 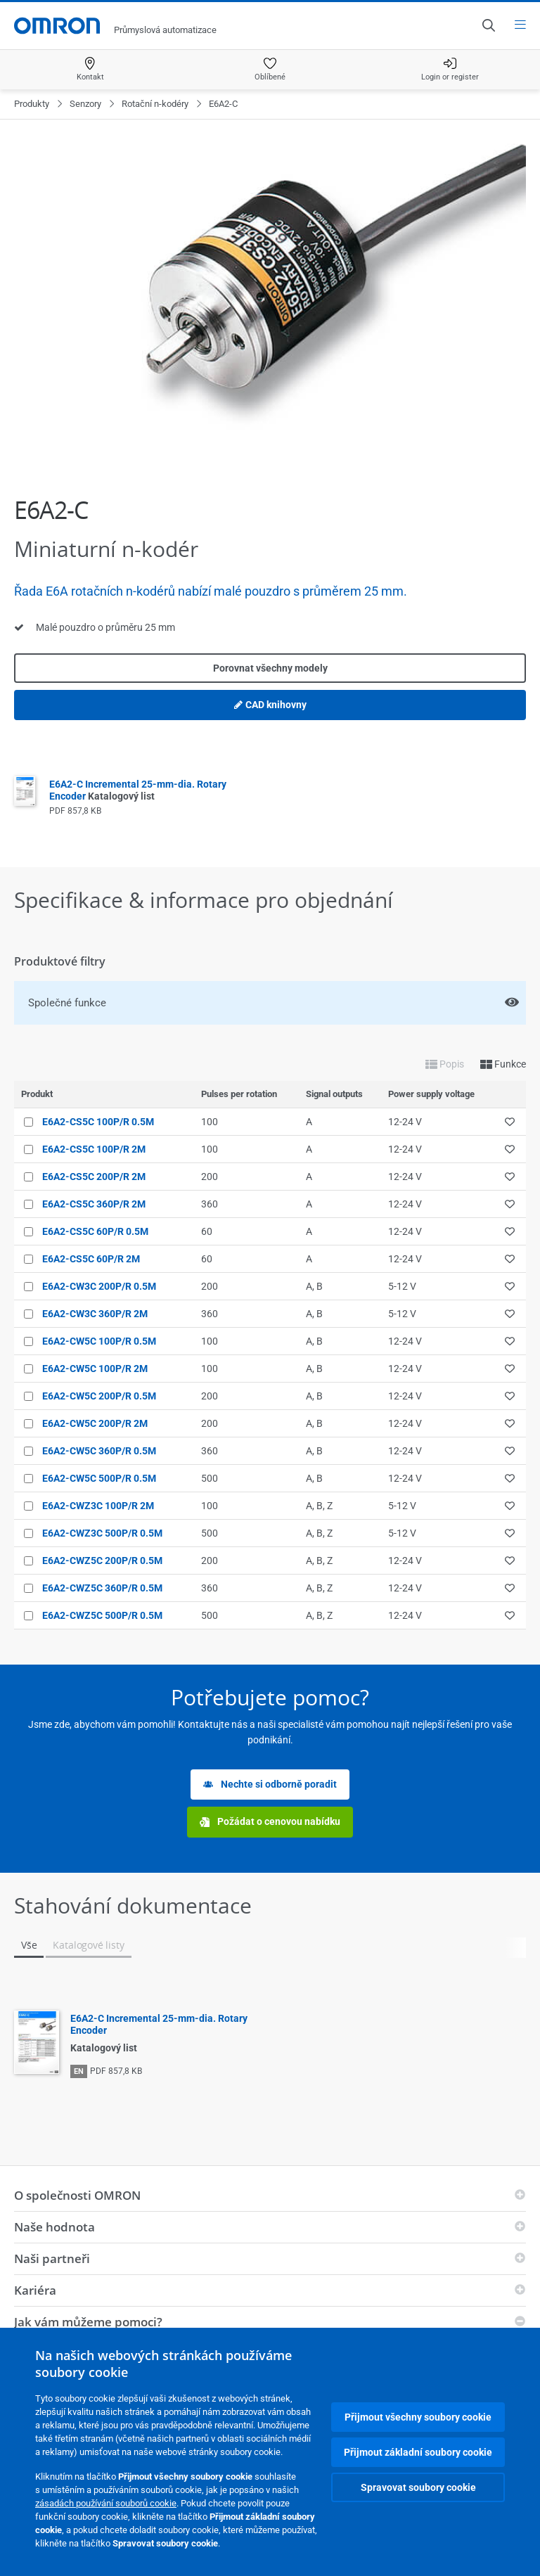 I want to click on E6A2-CWZ3C 500P/R 0.5M, so click(x=102, y=1533).